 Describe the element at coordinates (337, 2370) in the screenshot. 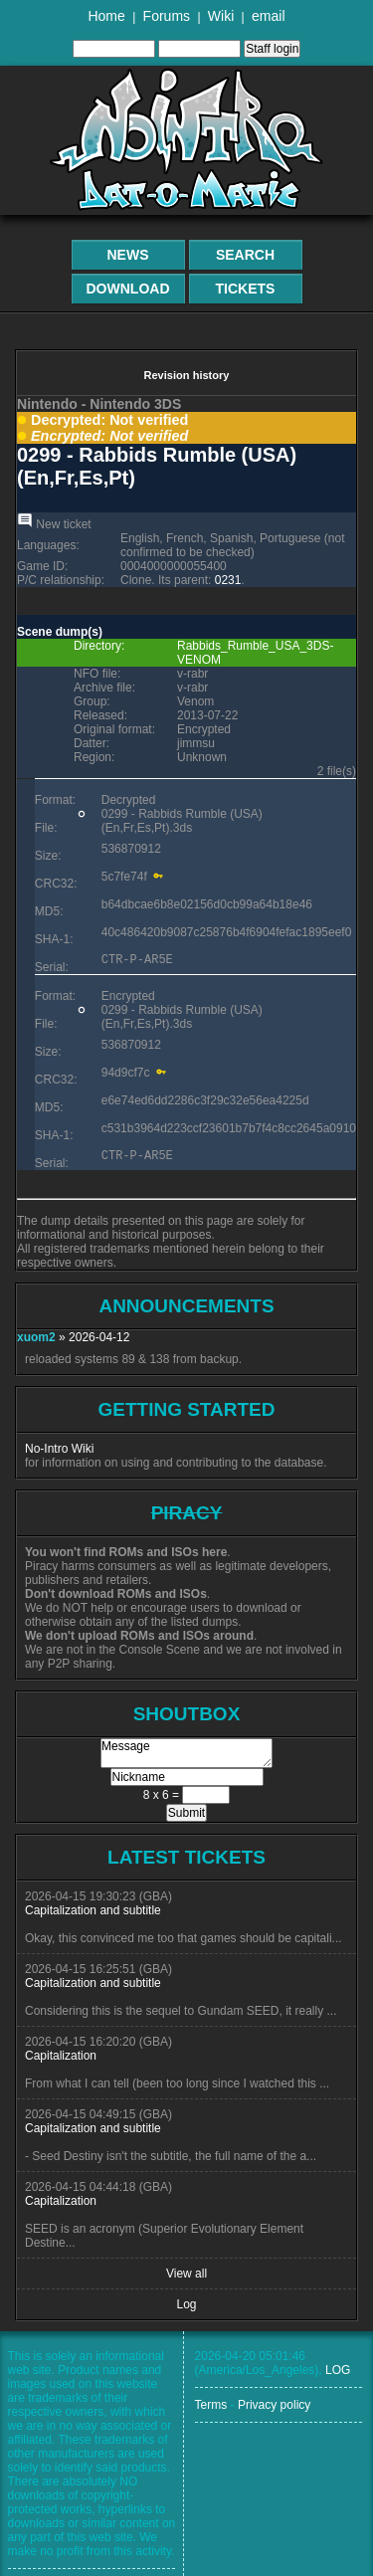

I see `LOG` at that location.